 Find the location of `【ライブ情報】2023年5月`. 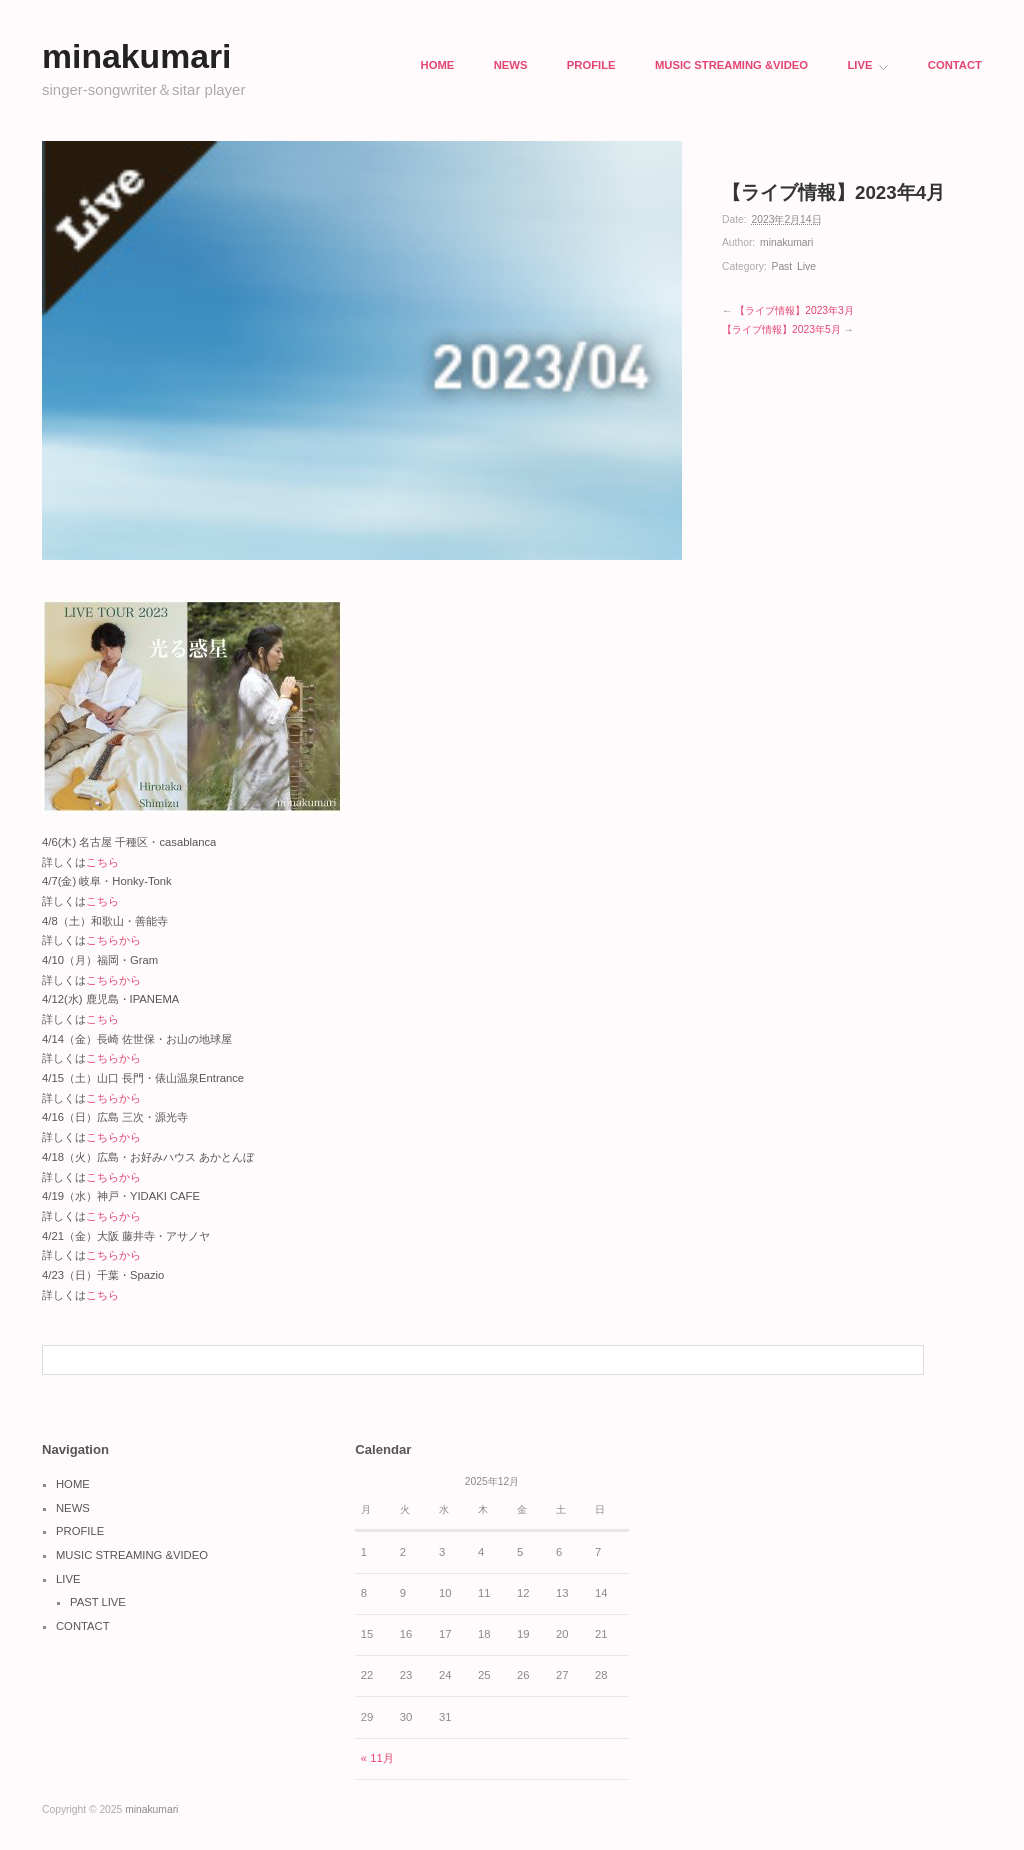

【ライブ情報】2023年5月 is located at coordinates (781, 329).